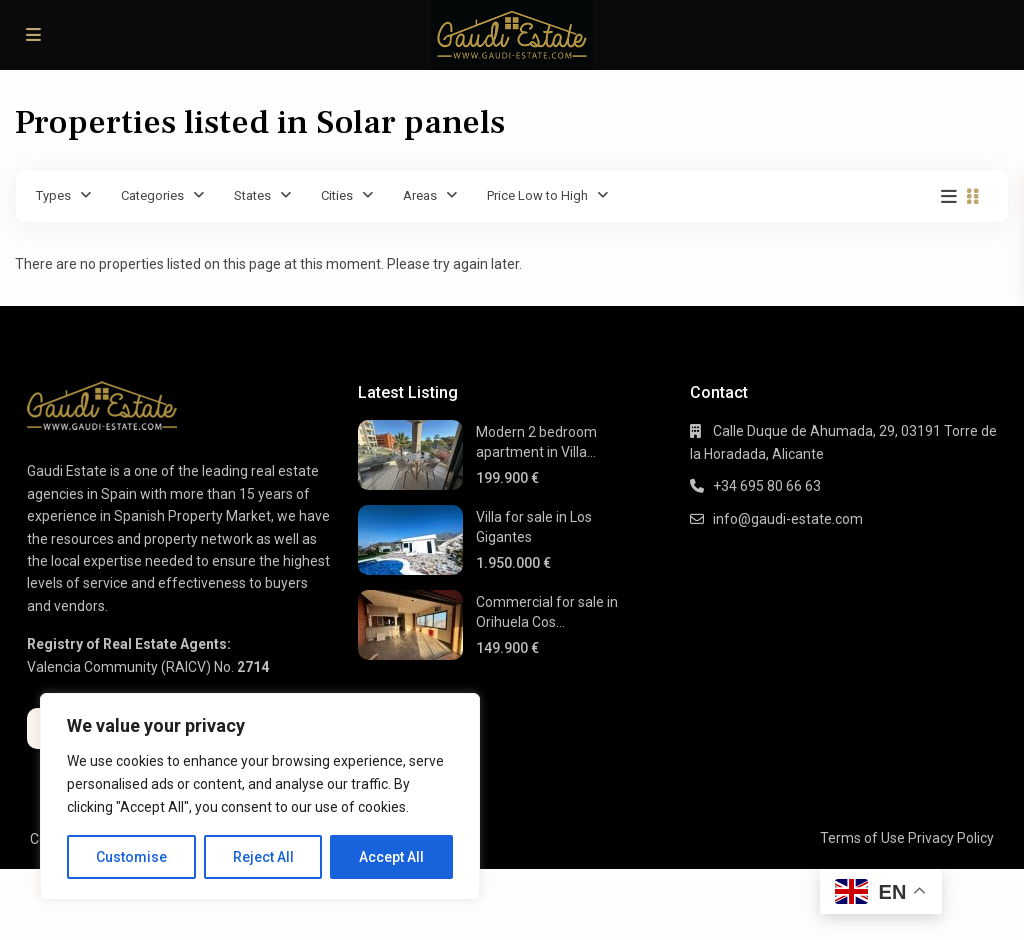 This screenshot has height=940, width=1024. Describe the element at coordinates (152, 195) in the screenshot. I see `Categories` at that location.